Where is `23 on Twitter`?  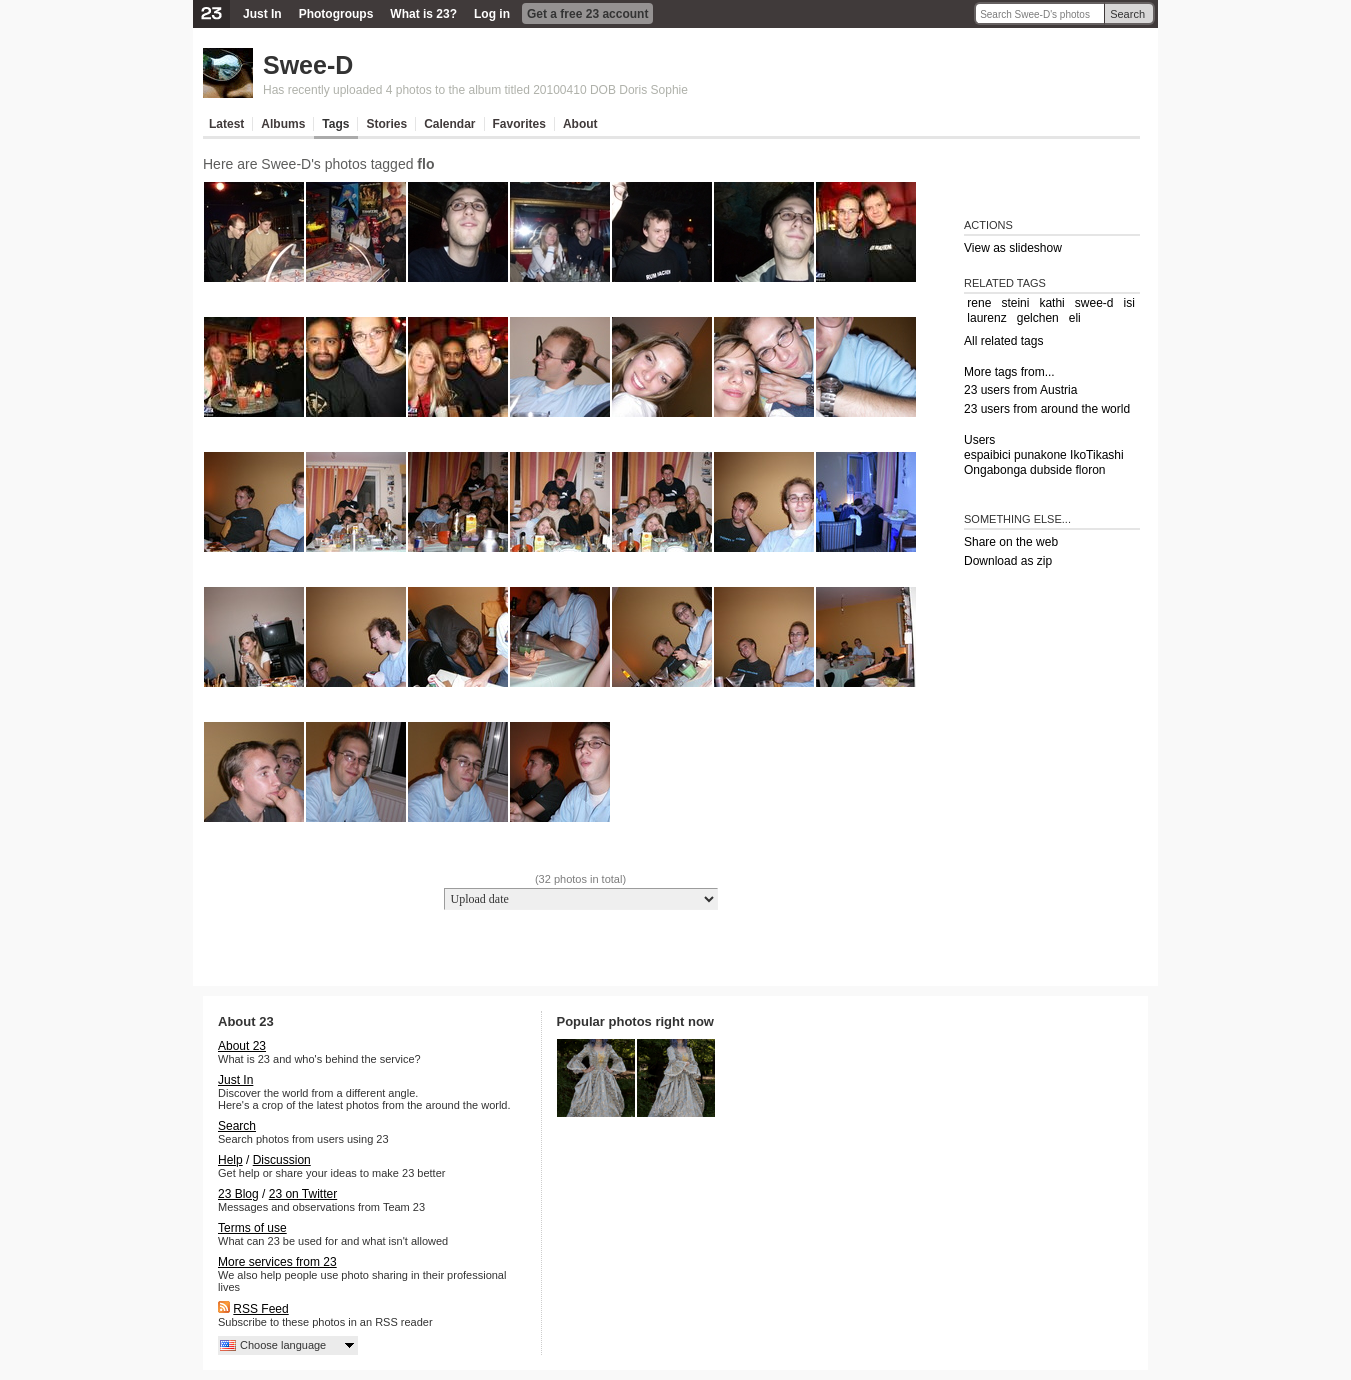 23 on Twitter is located at coordinates (303, 1194).